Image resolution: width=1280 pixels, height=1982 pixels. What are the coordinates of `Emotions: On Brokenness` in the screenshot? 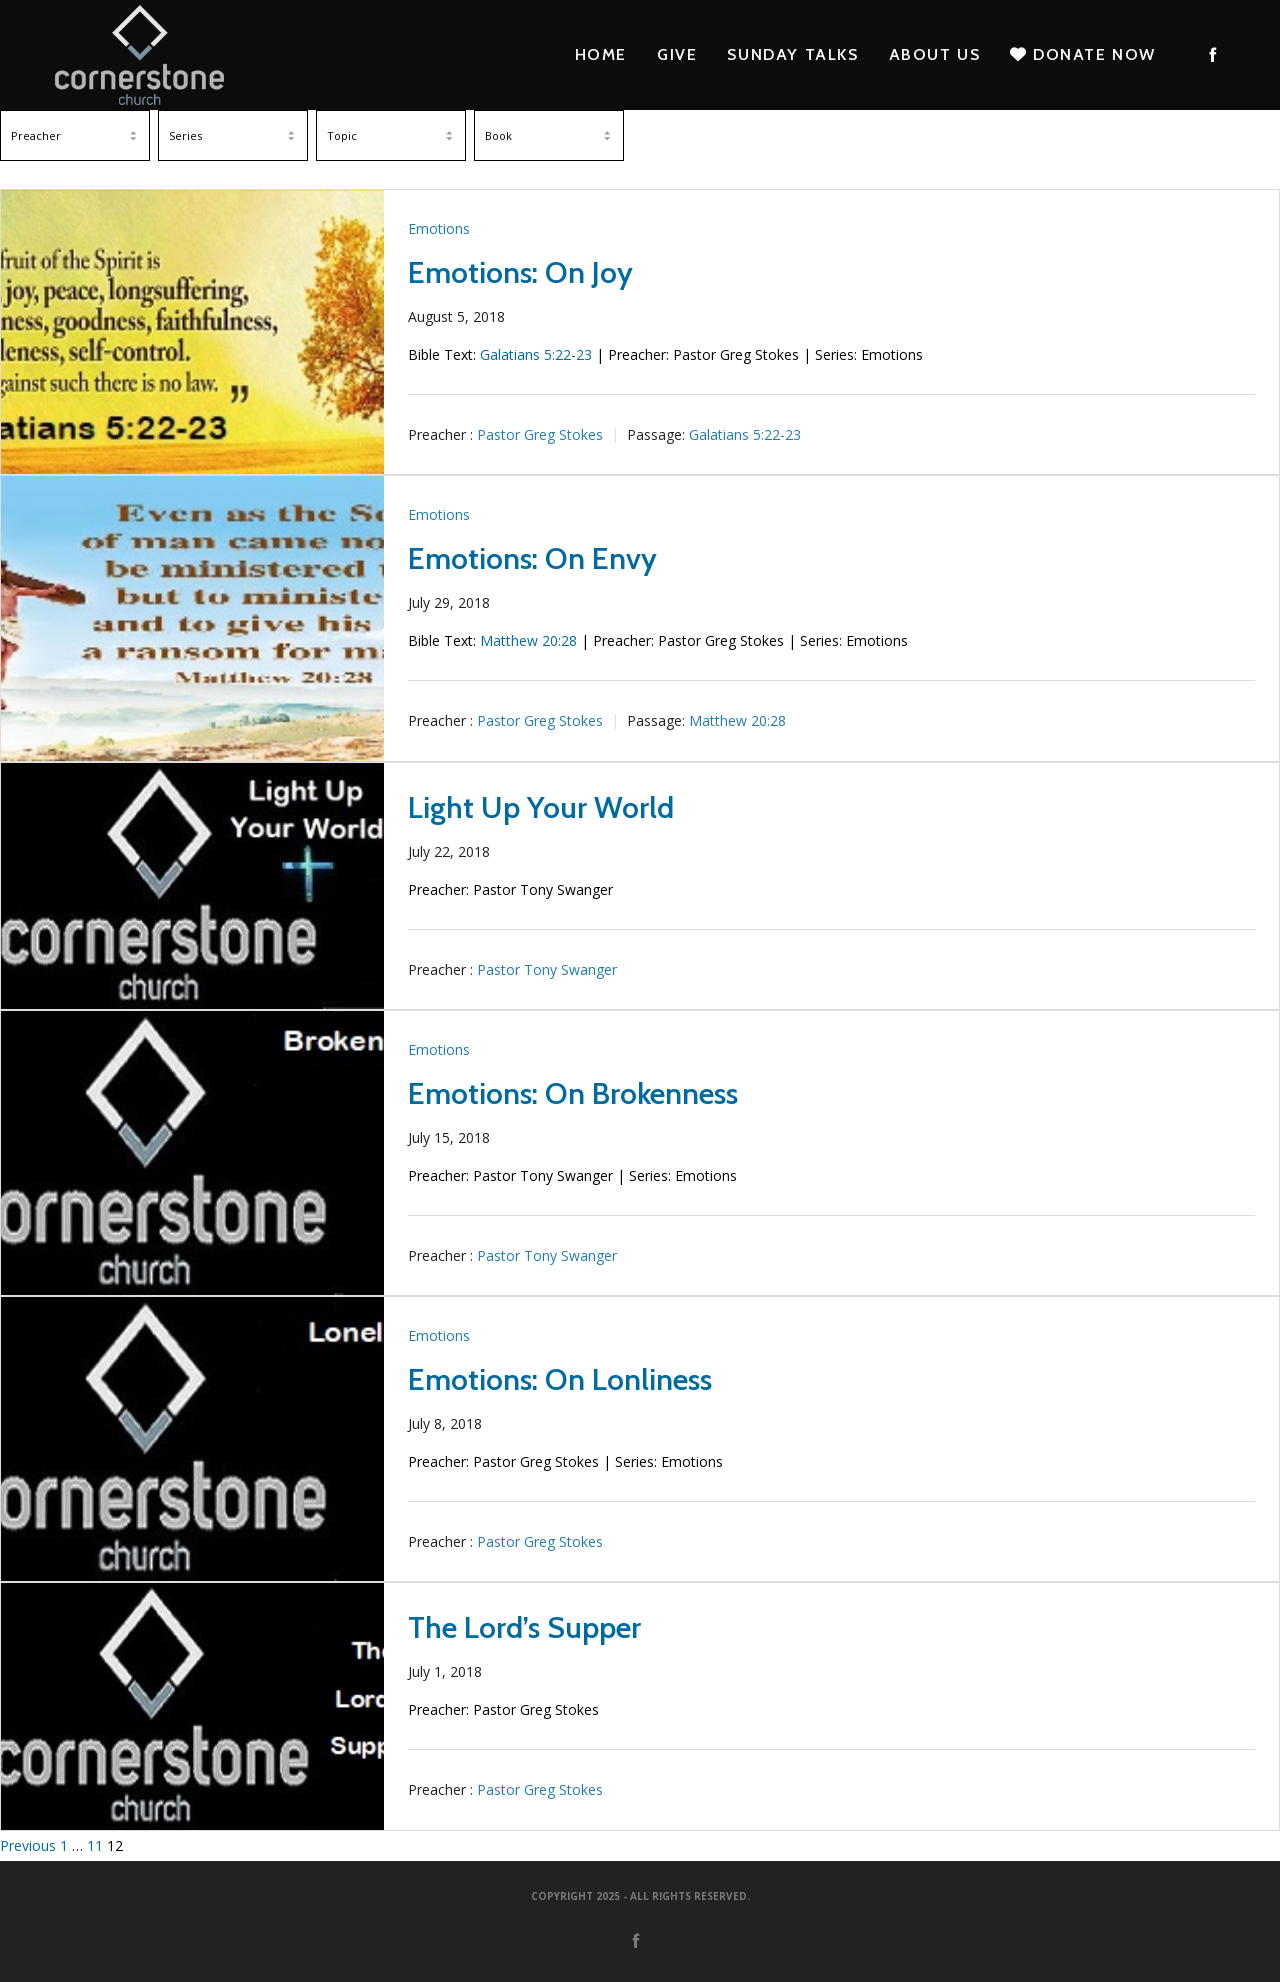 It's located at (573, 1093).